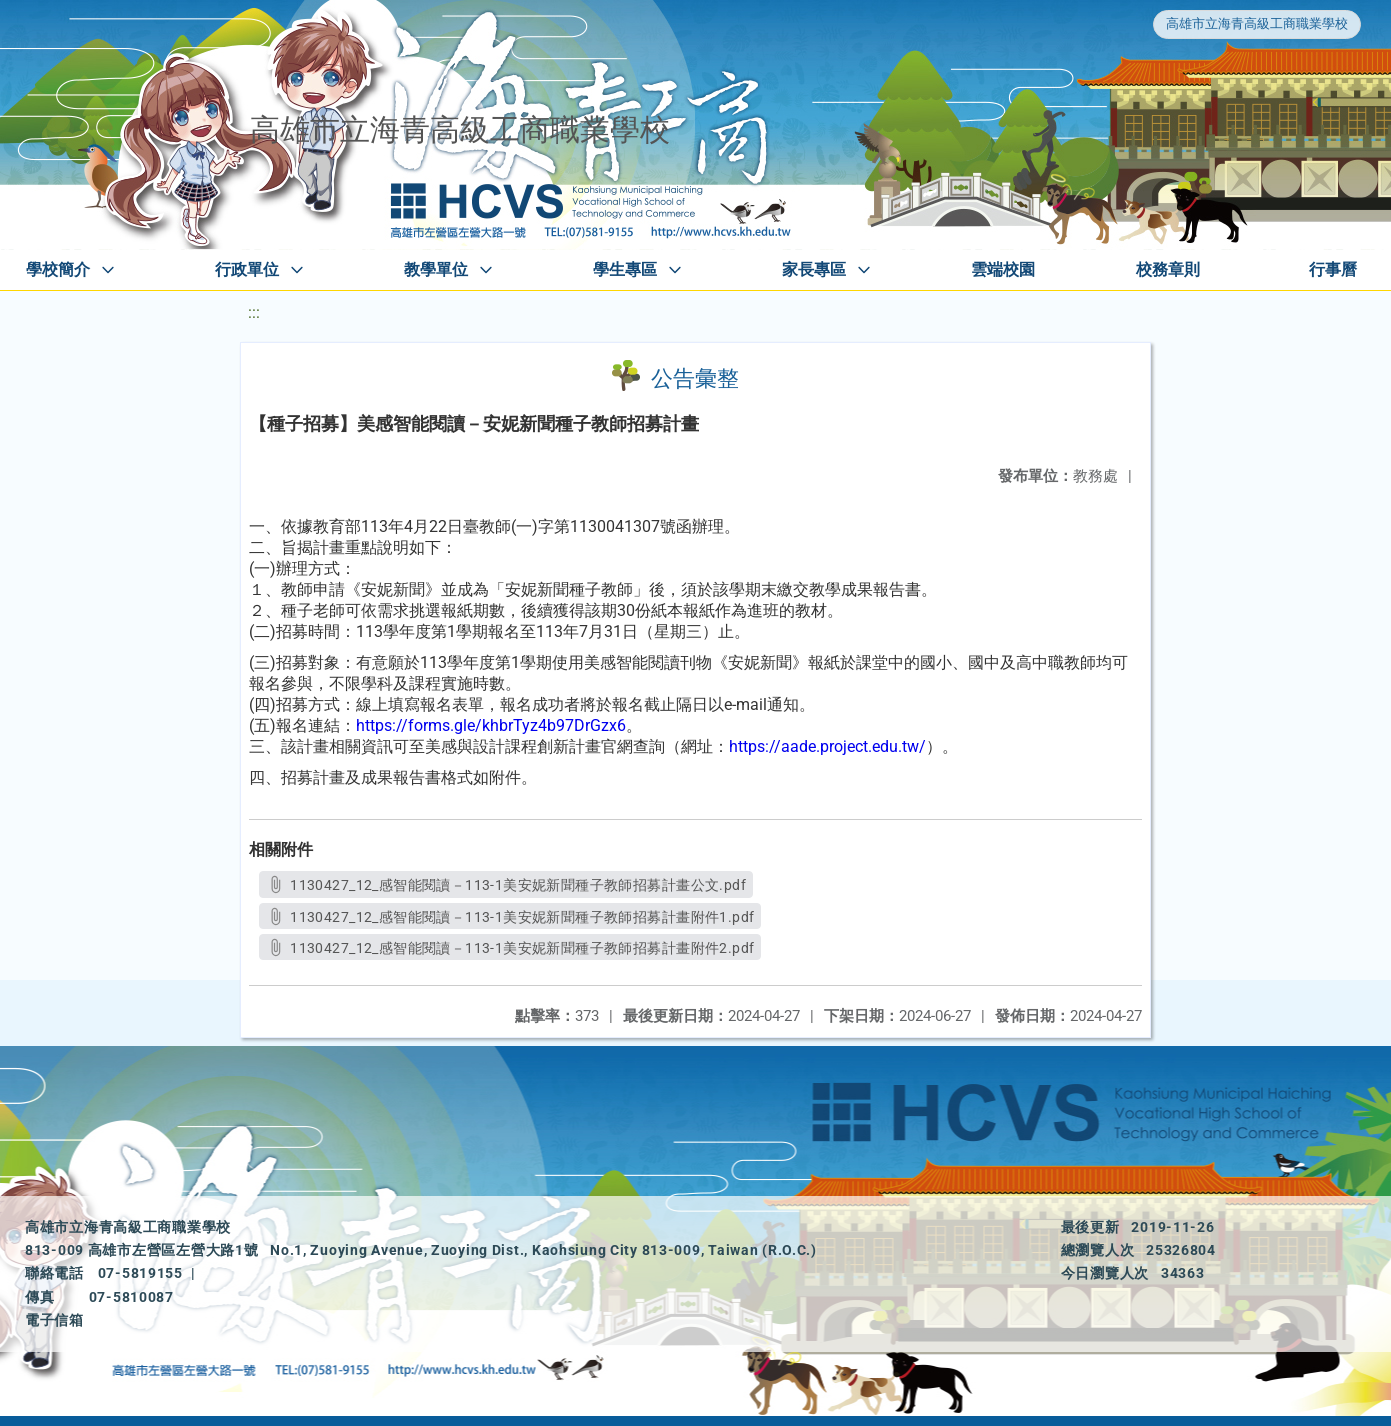 The image size is (1391, 1426). What do you see at coordinates (58, 269) in the screenshot?
I see `學校簡介` at bounding box center [58, 269].